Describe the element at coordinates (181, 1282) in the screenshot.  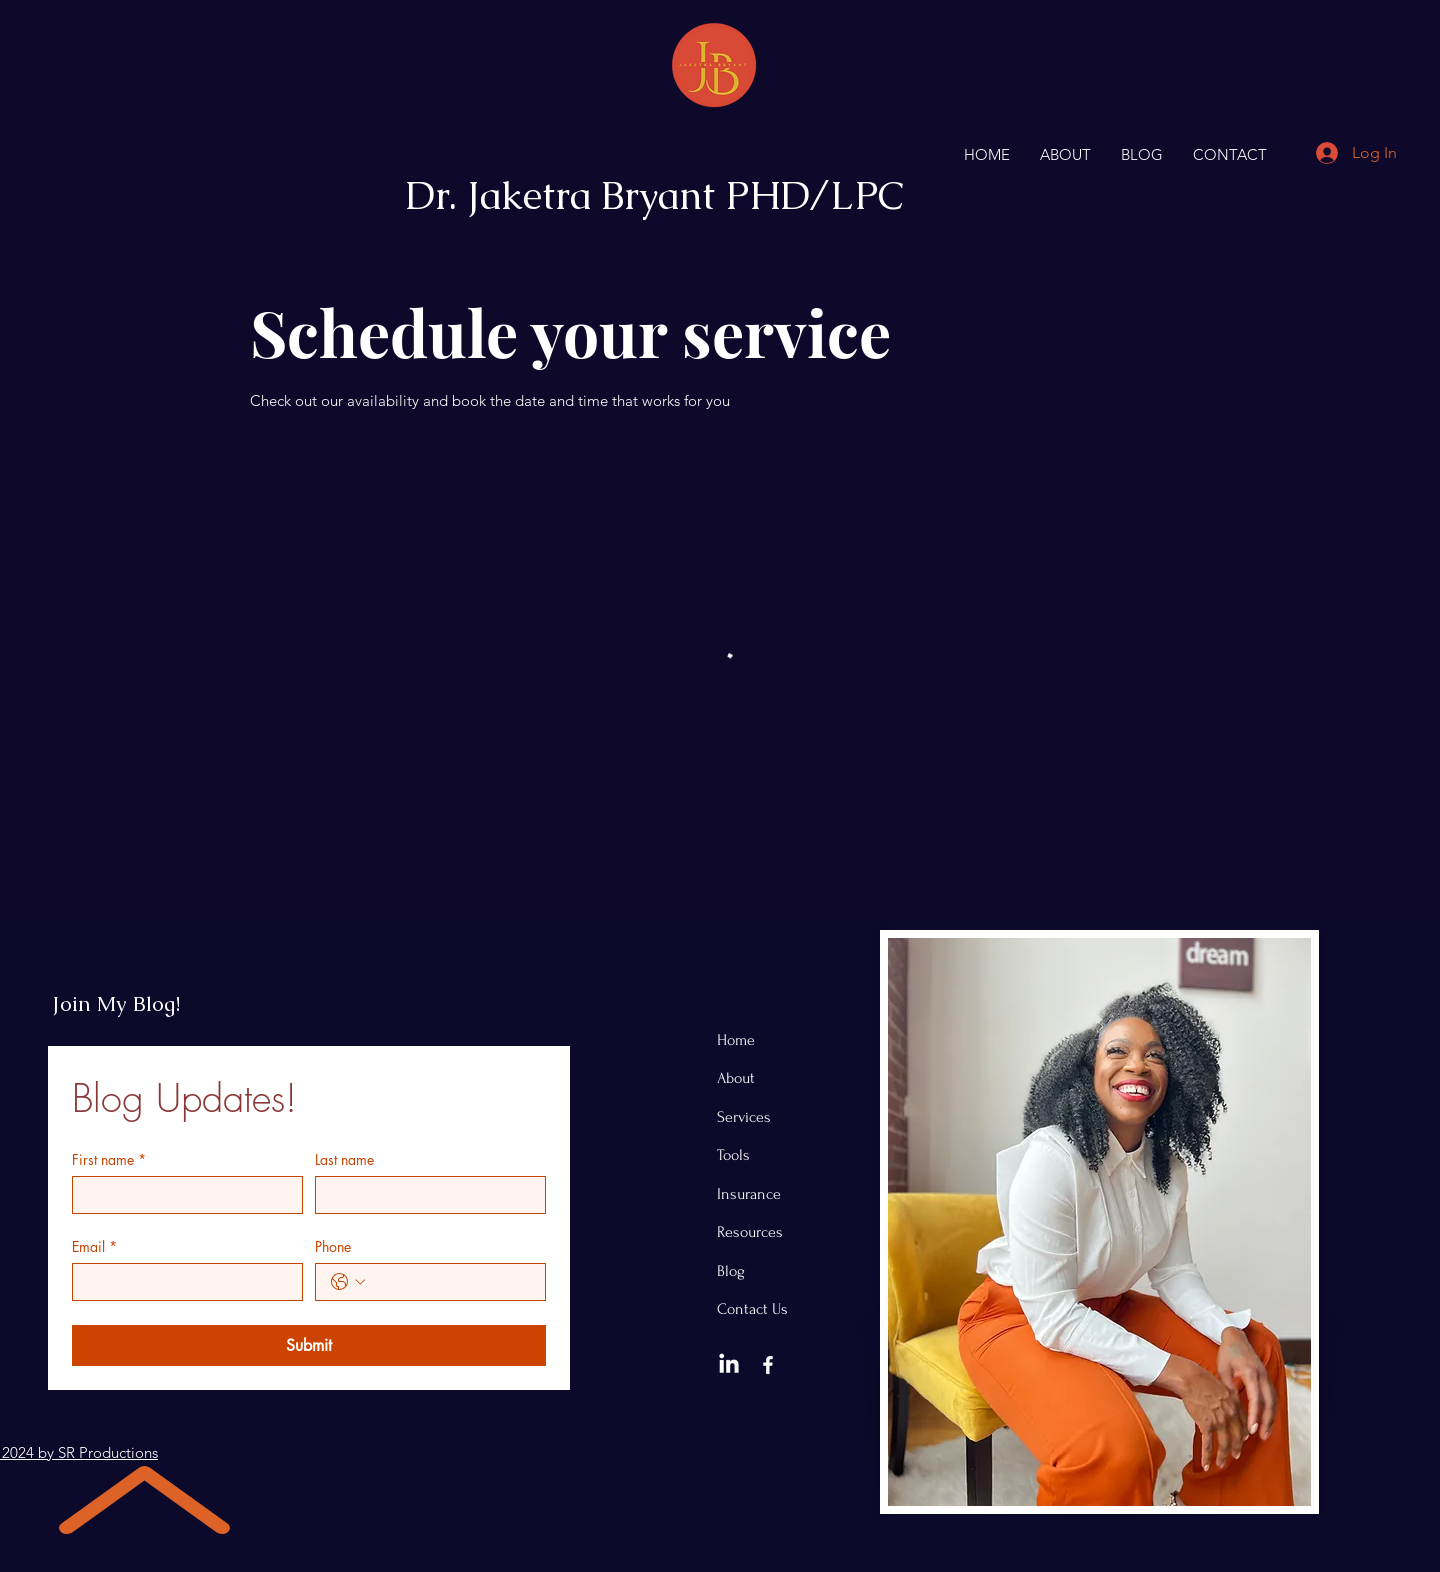
I see `[Email]` at that location.